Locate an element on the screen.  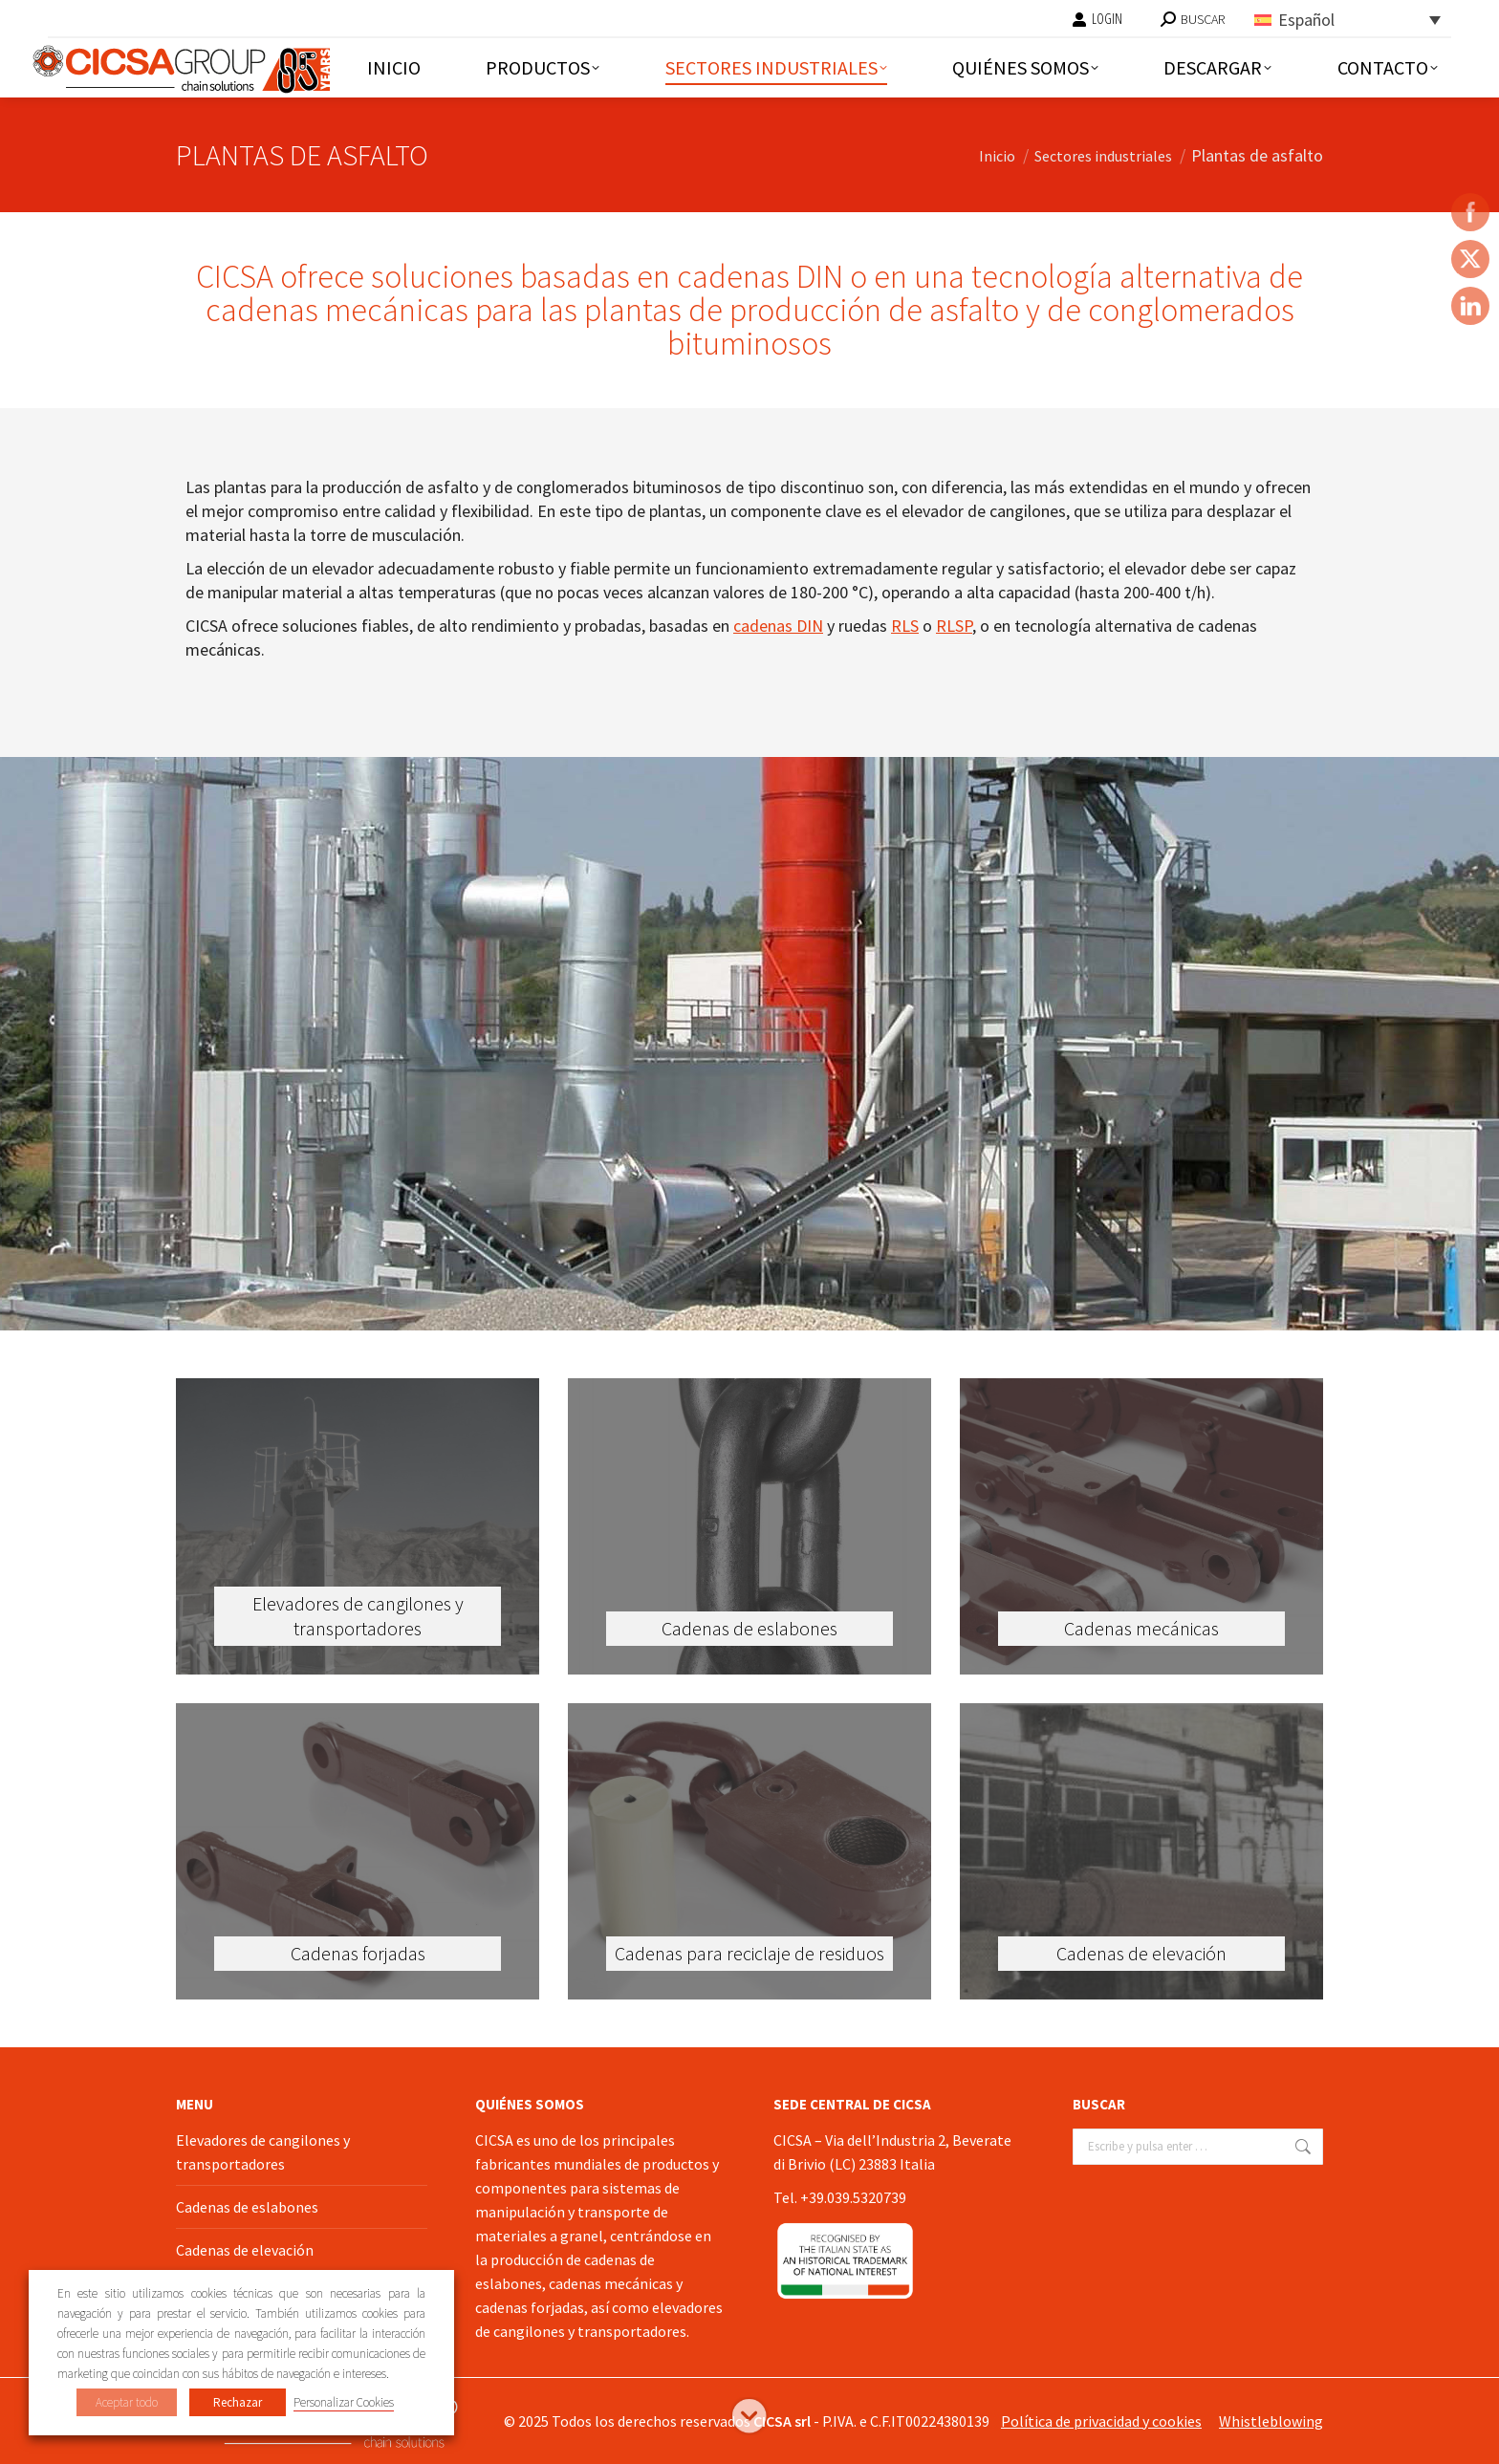
LOGIN is located at coordinates (1097, 19).